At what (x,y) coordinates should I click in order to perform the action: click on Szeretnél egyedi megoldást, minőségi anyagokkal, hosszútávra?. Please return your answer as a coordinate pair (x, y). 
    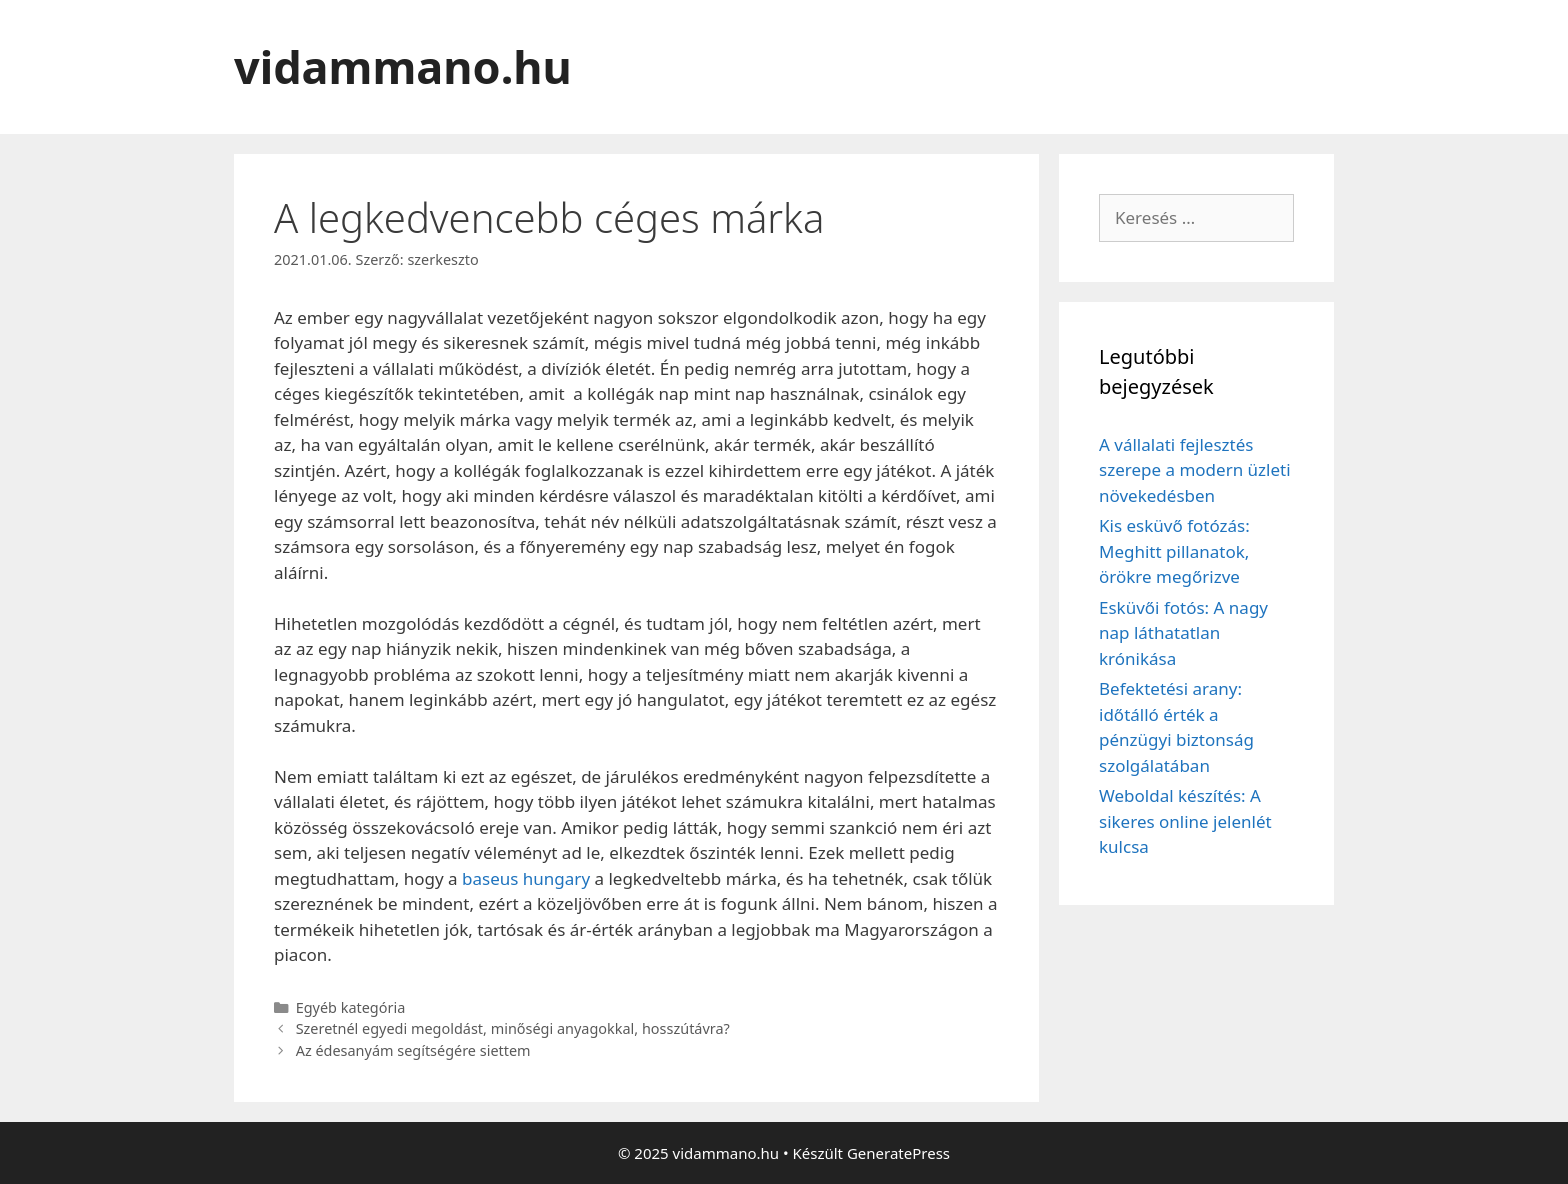
    Looking at the image, I should click on (513, 1028).